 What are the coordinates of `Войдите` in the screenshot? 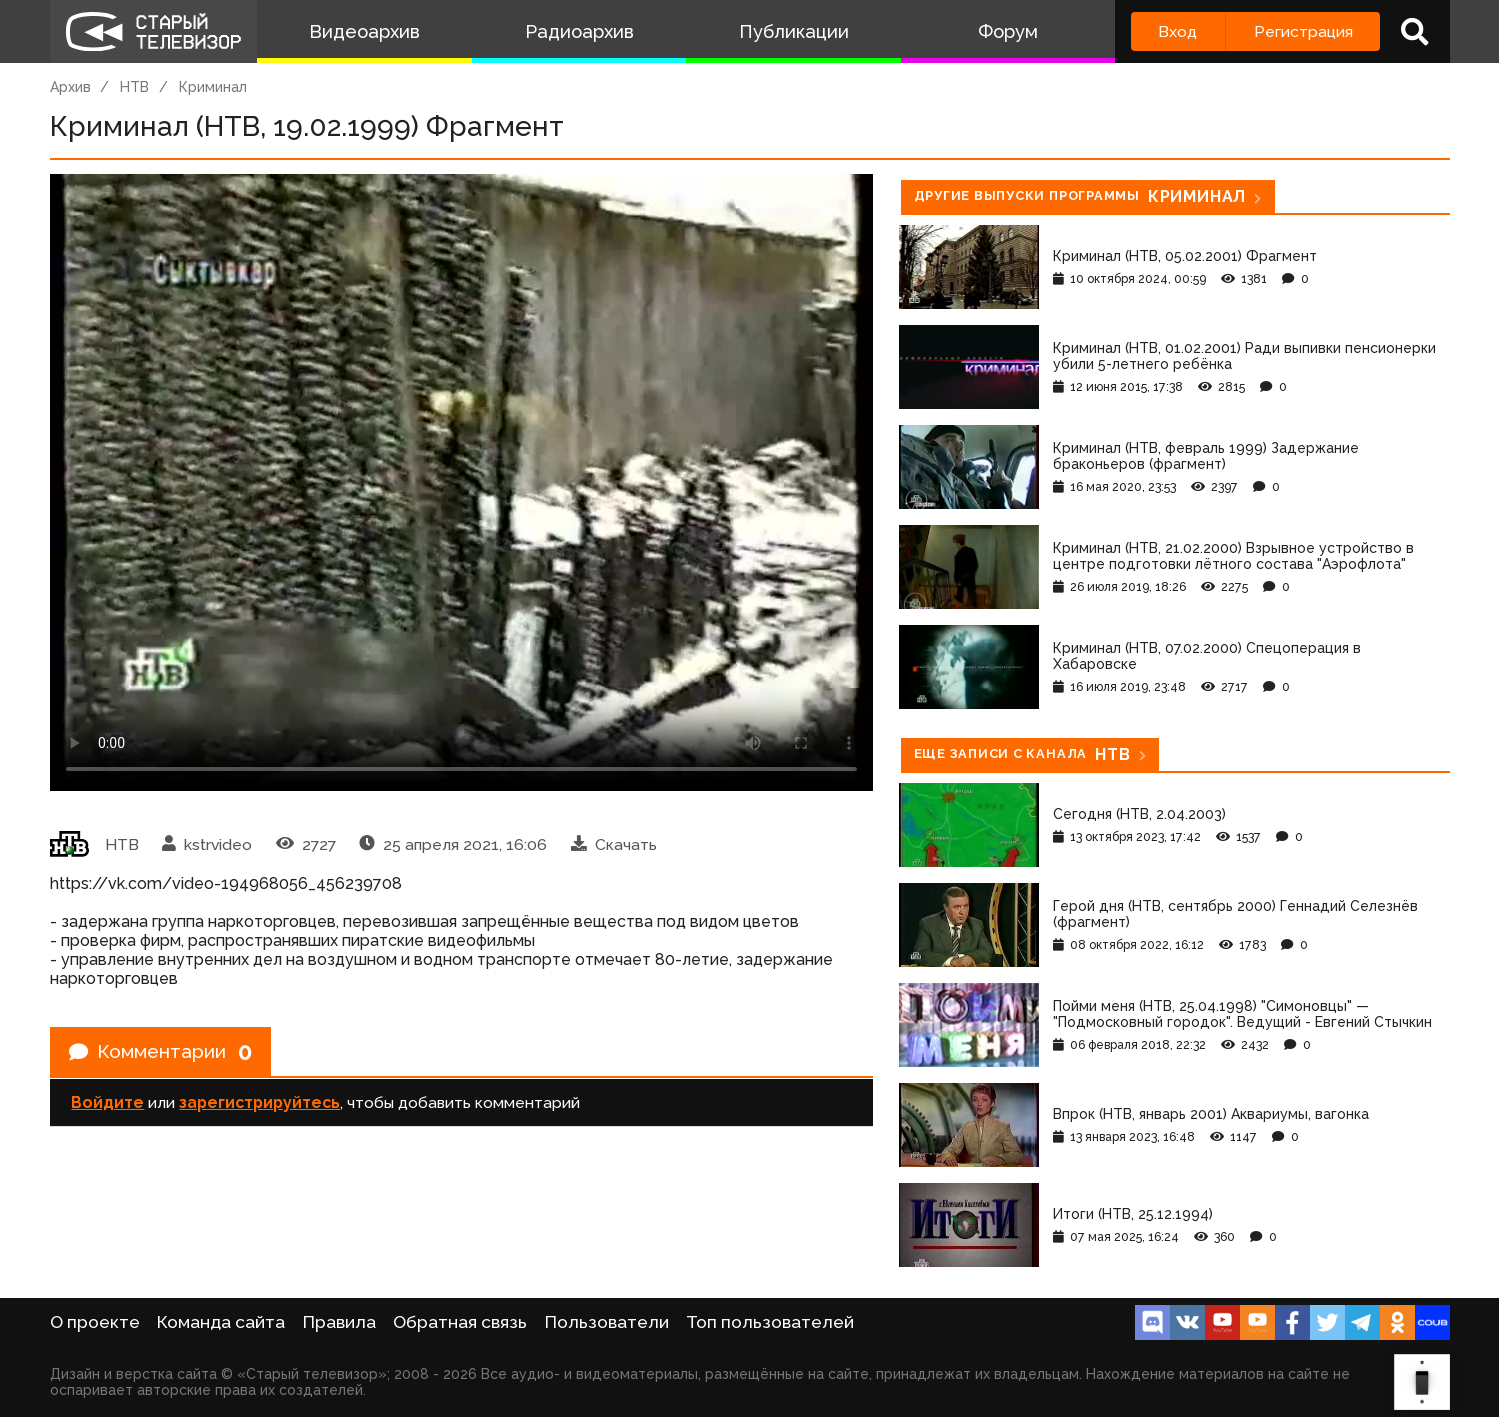 It's located at (107, 1104).